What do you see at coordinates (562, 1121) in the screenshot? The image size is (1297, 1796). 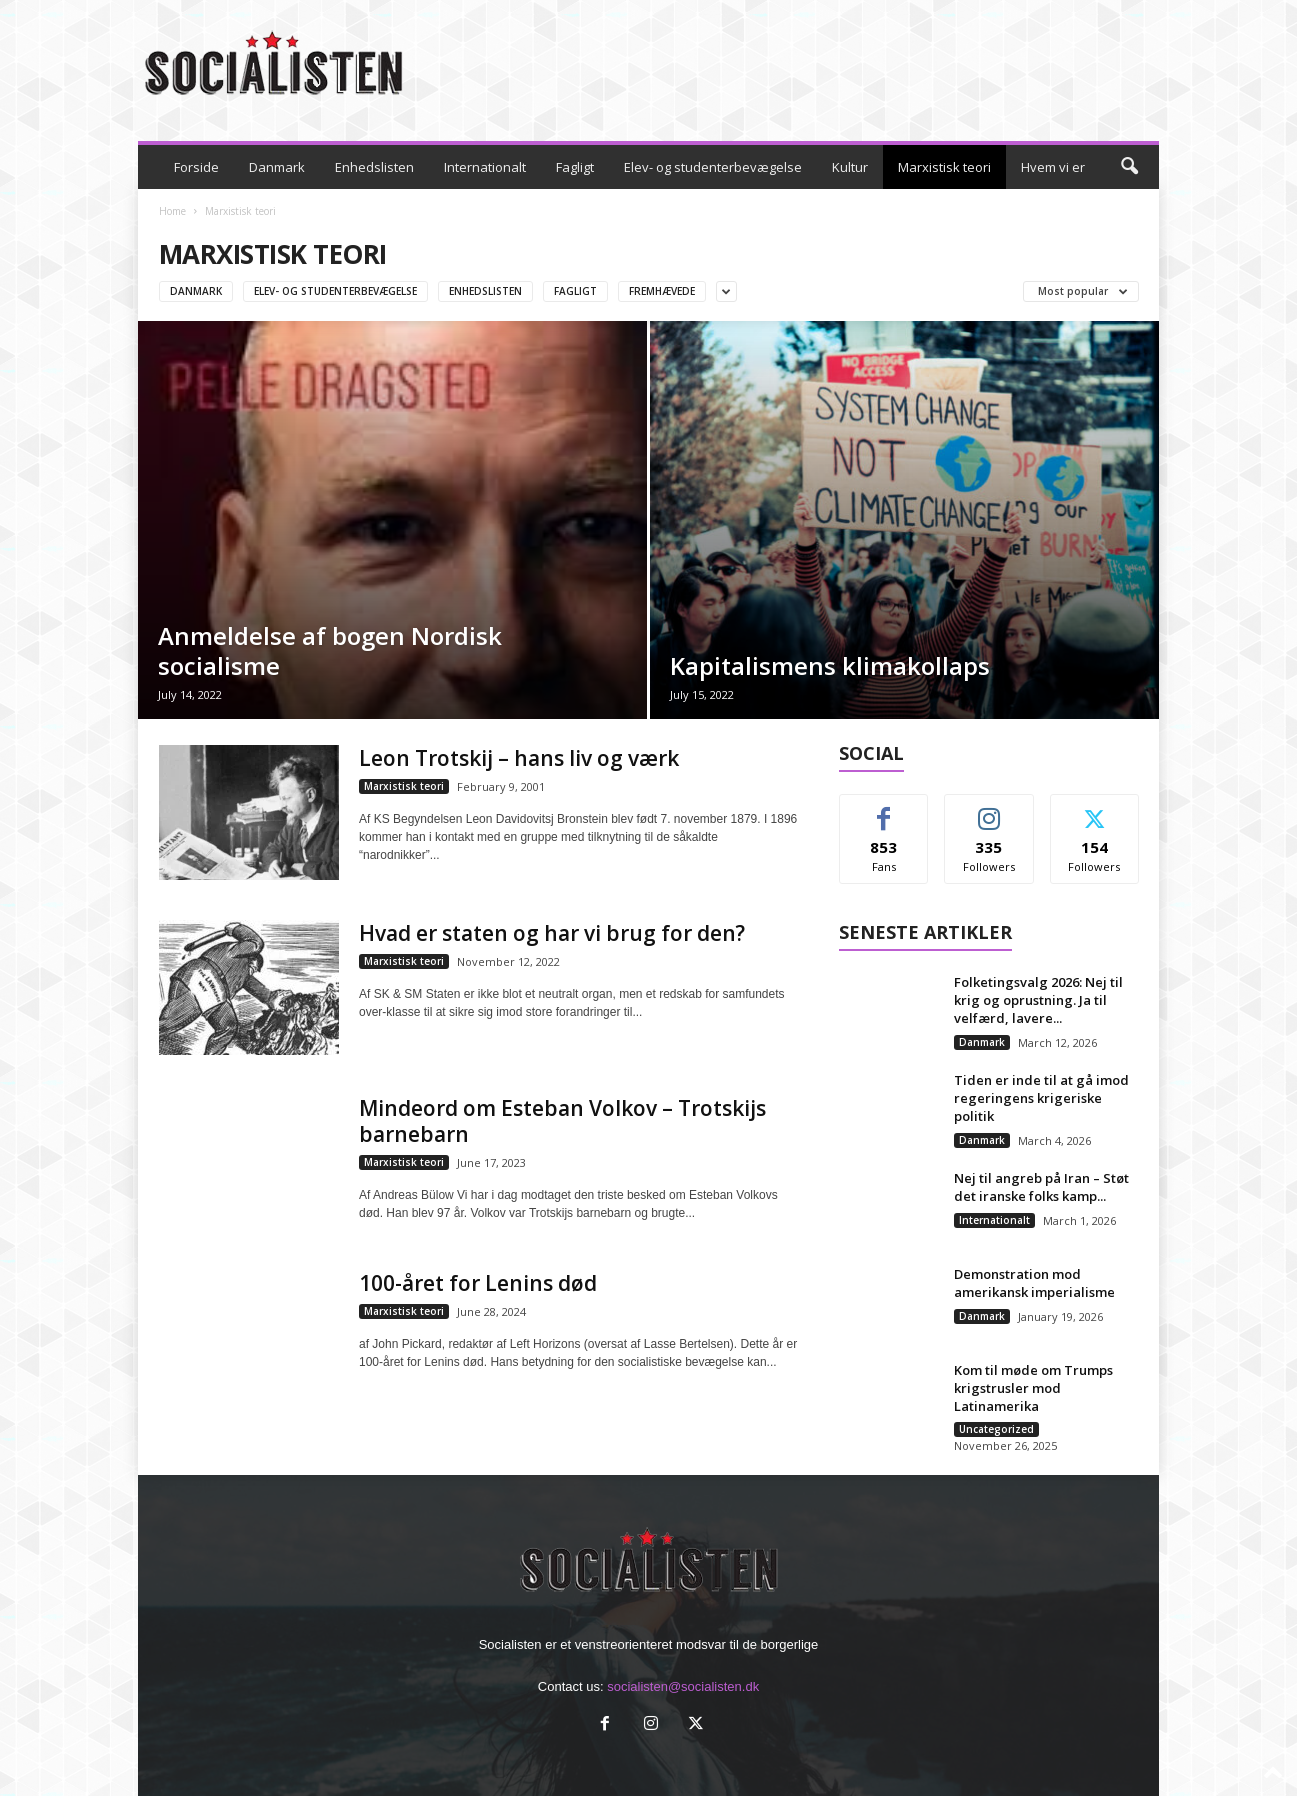 I see `Mindeord om Esteban Volkov – Trotskijs barnebarn` at bounding box center [562, 1121].